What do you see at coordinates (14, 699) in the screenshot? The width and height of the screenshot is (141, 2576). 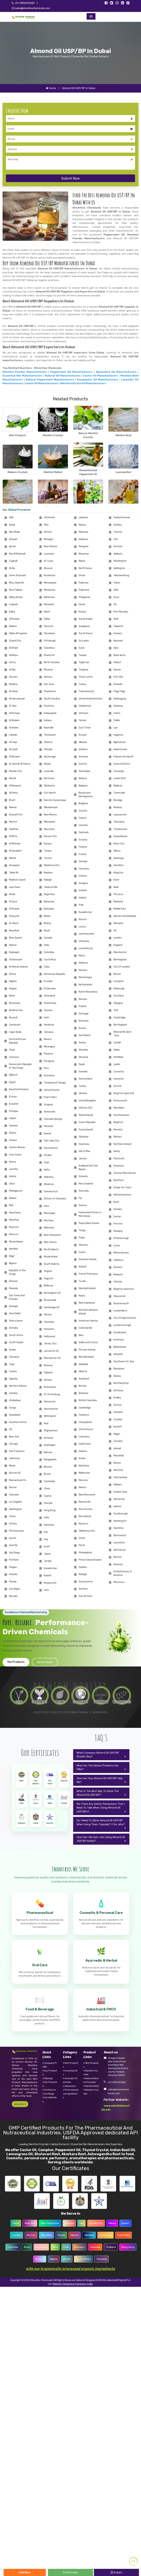 I see `Al Hamraniyah` at bounding box center [14, 699].